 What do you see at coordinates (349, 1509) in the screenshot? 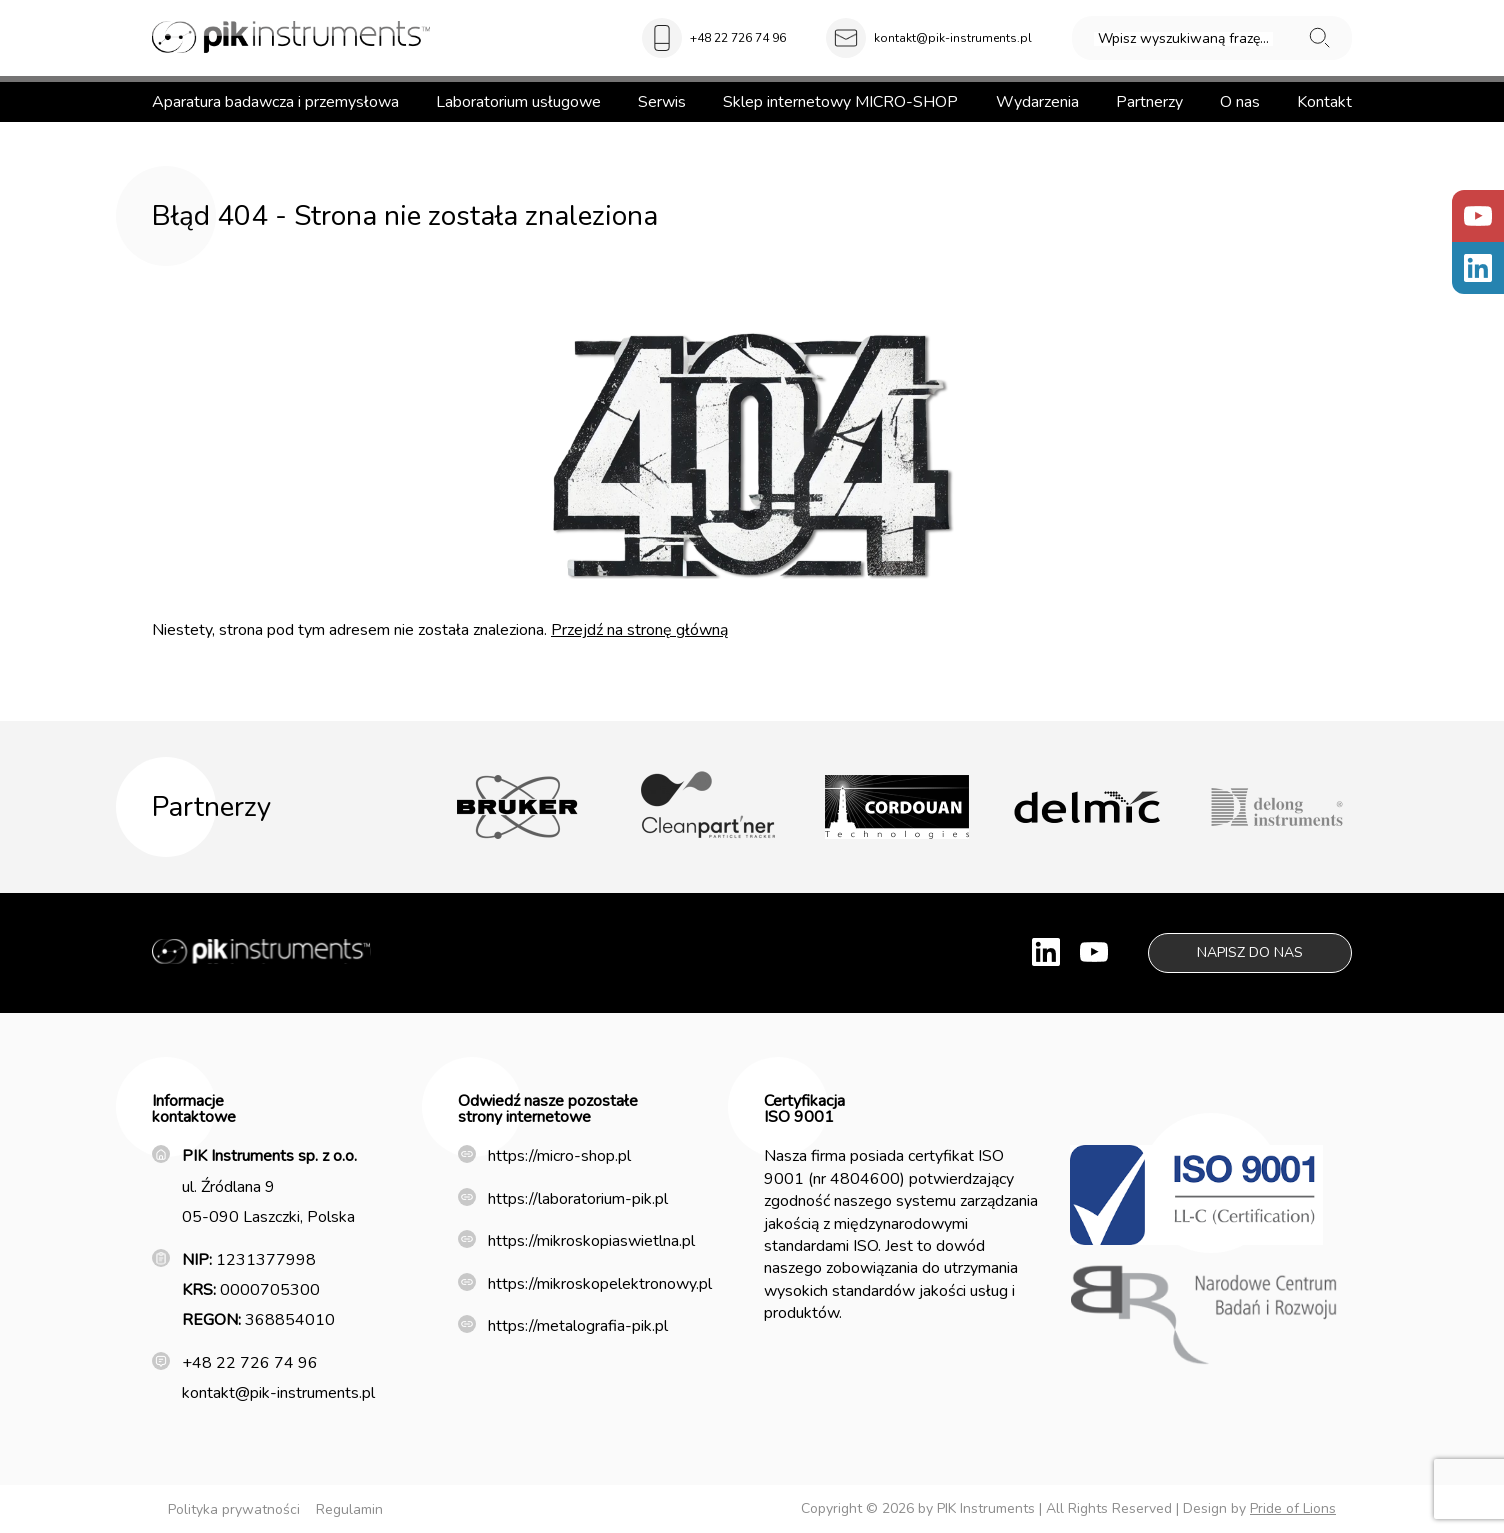
I see `Regulamin` at bounding box center [349, 1509].